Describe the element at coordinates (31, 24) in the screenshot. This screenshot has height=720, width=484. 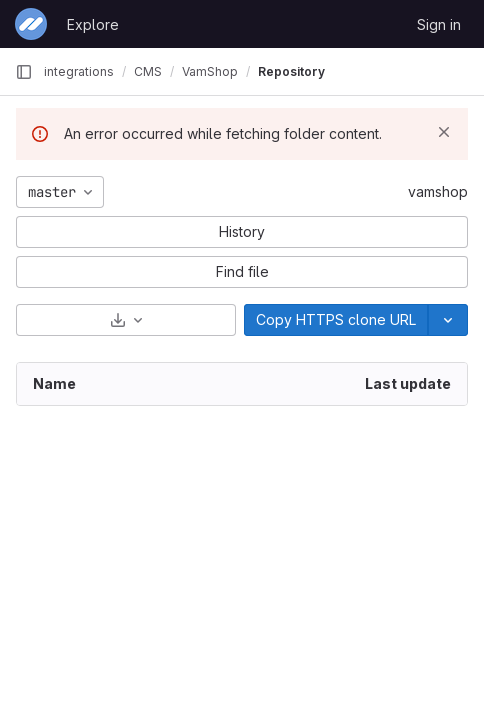
I see `[Homepage]` at that location.